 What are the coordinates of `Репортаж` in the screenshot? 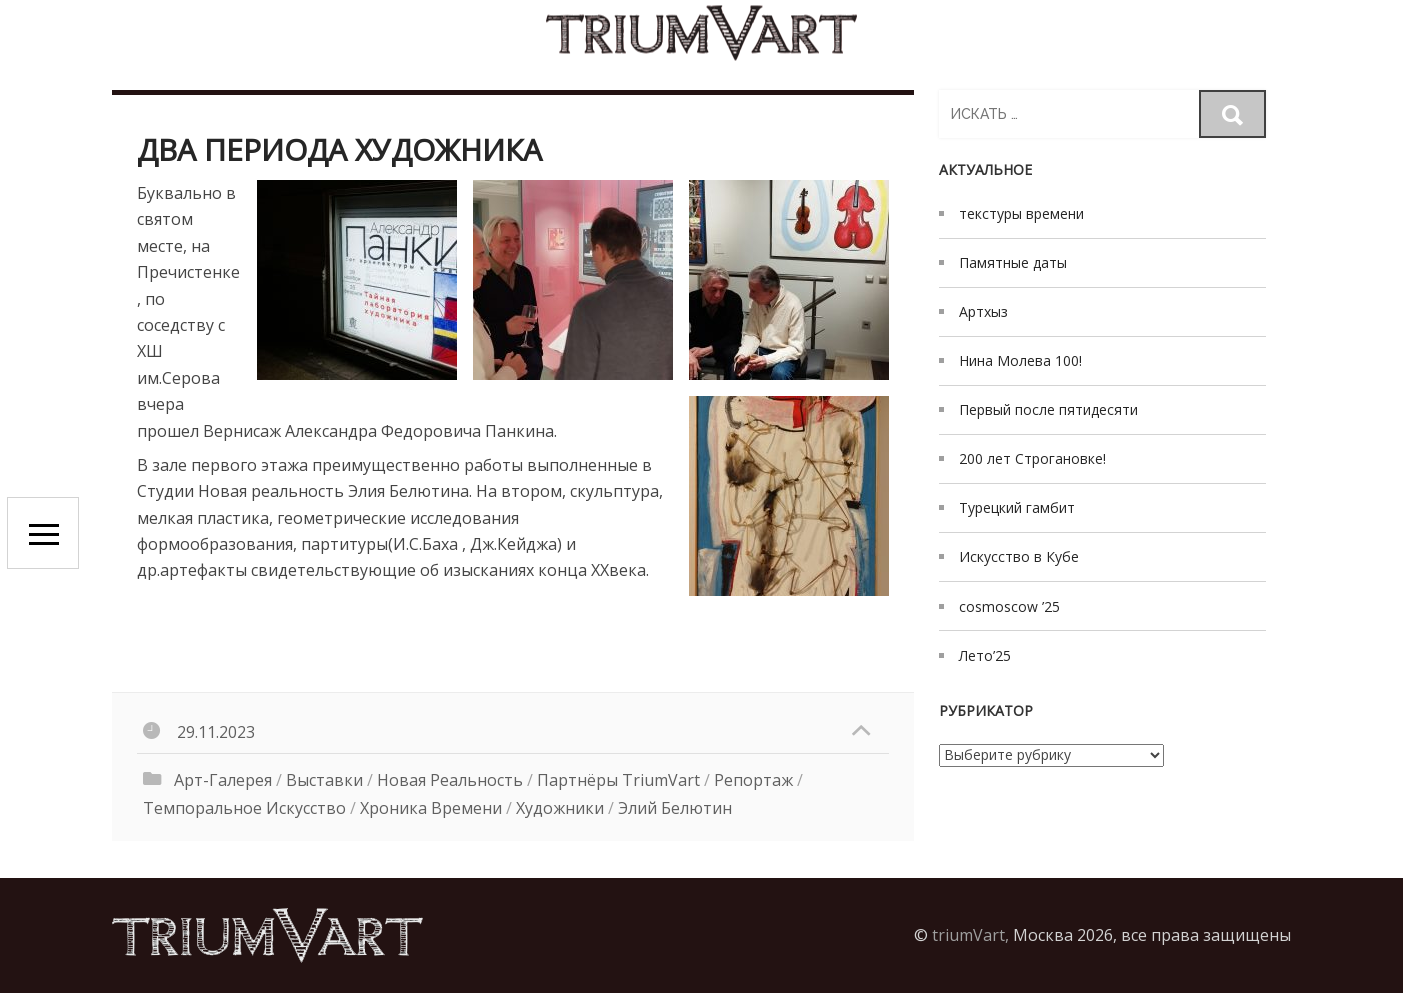 It's located at (753, 780).